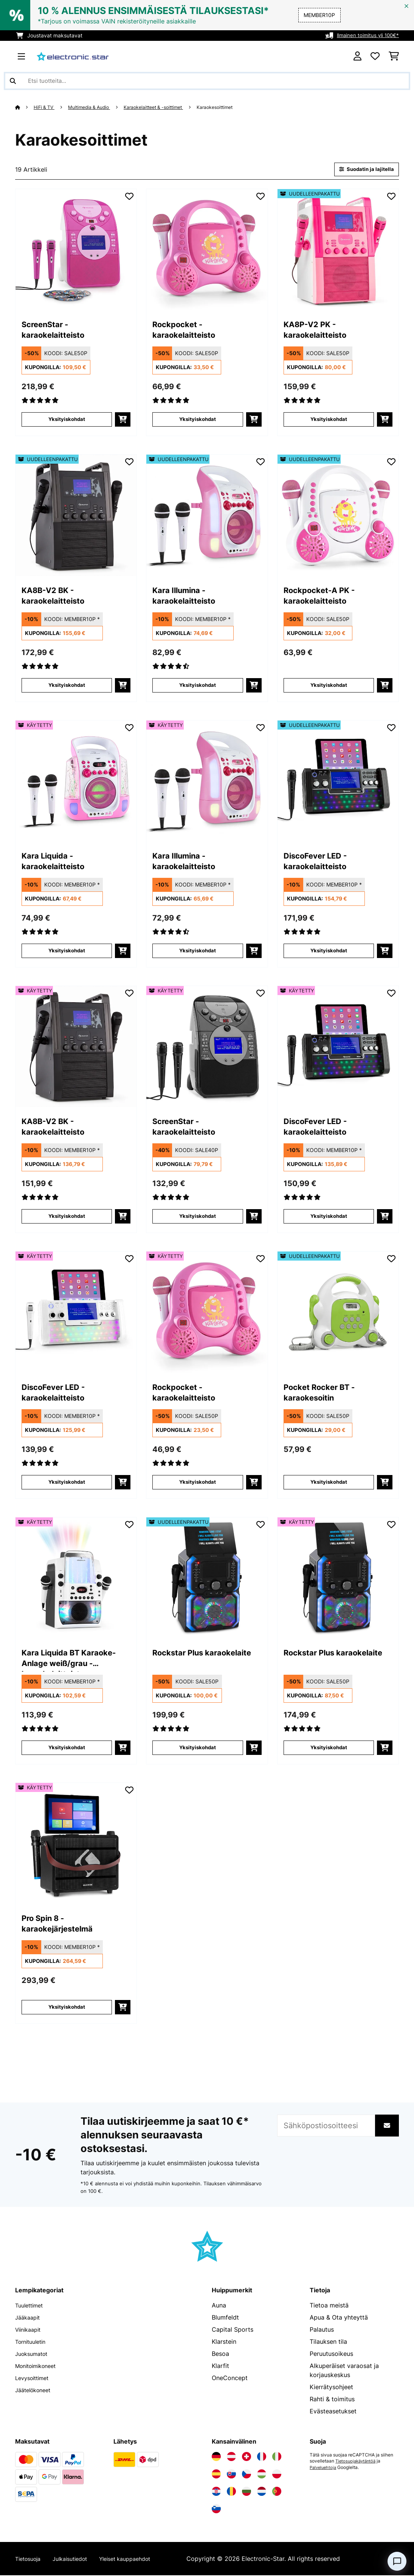  What do you see at coordinates (66, 1748) in the screenshot?
I see `Yksityiskohdat [Yksityiskohdat - Kara Liquida BT Karaoke-Anlage weiß/grau - karaokelaitteisto - 53031560]` at bounding box center [66, 1748].